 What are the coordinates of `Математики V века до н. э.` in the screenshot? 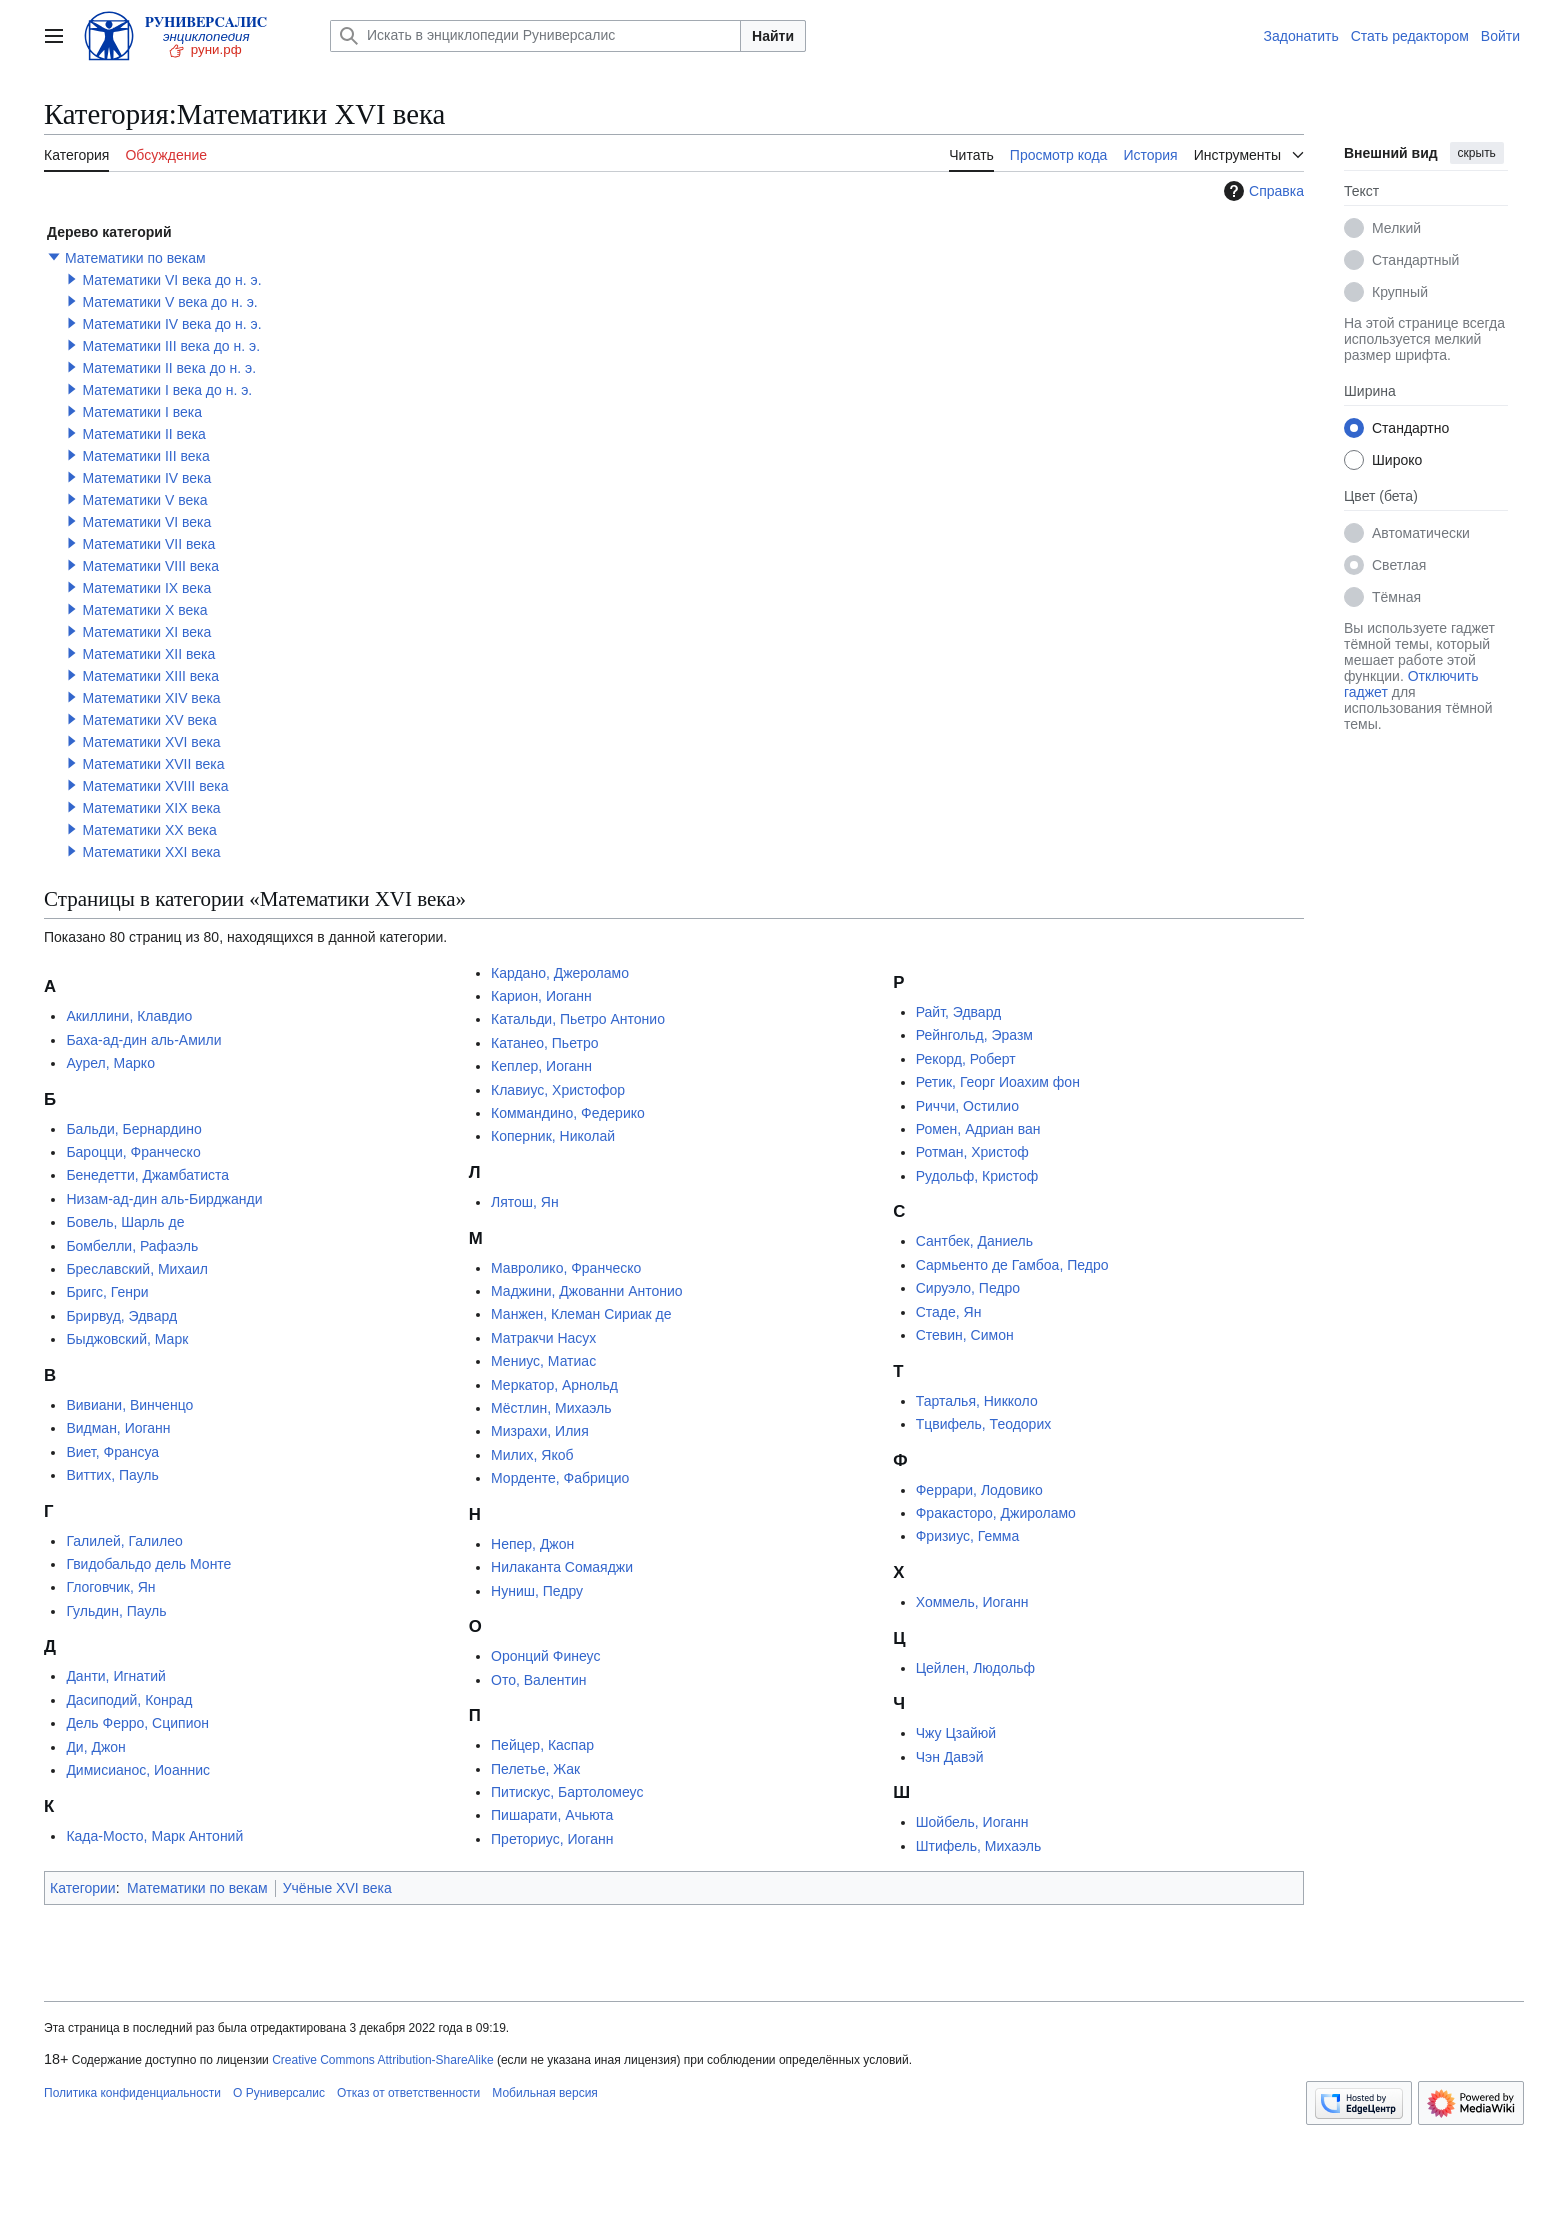 It's located at (169, 302).